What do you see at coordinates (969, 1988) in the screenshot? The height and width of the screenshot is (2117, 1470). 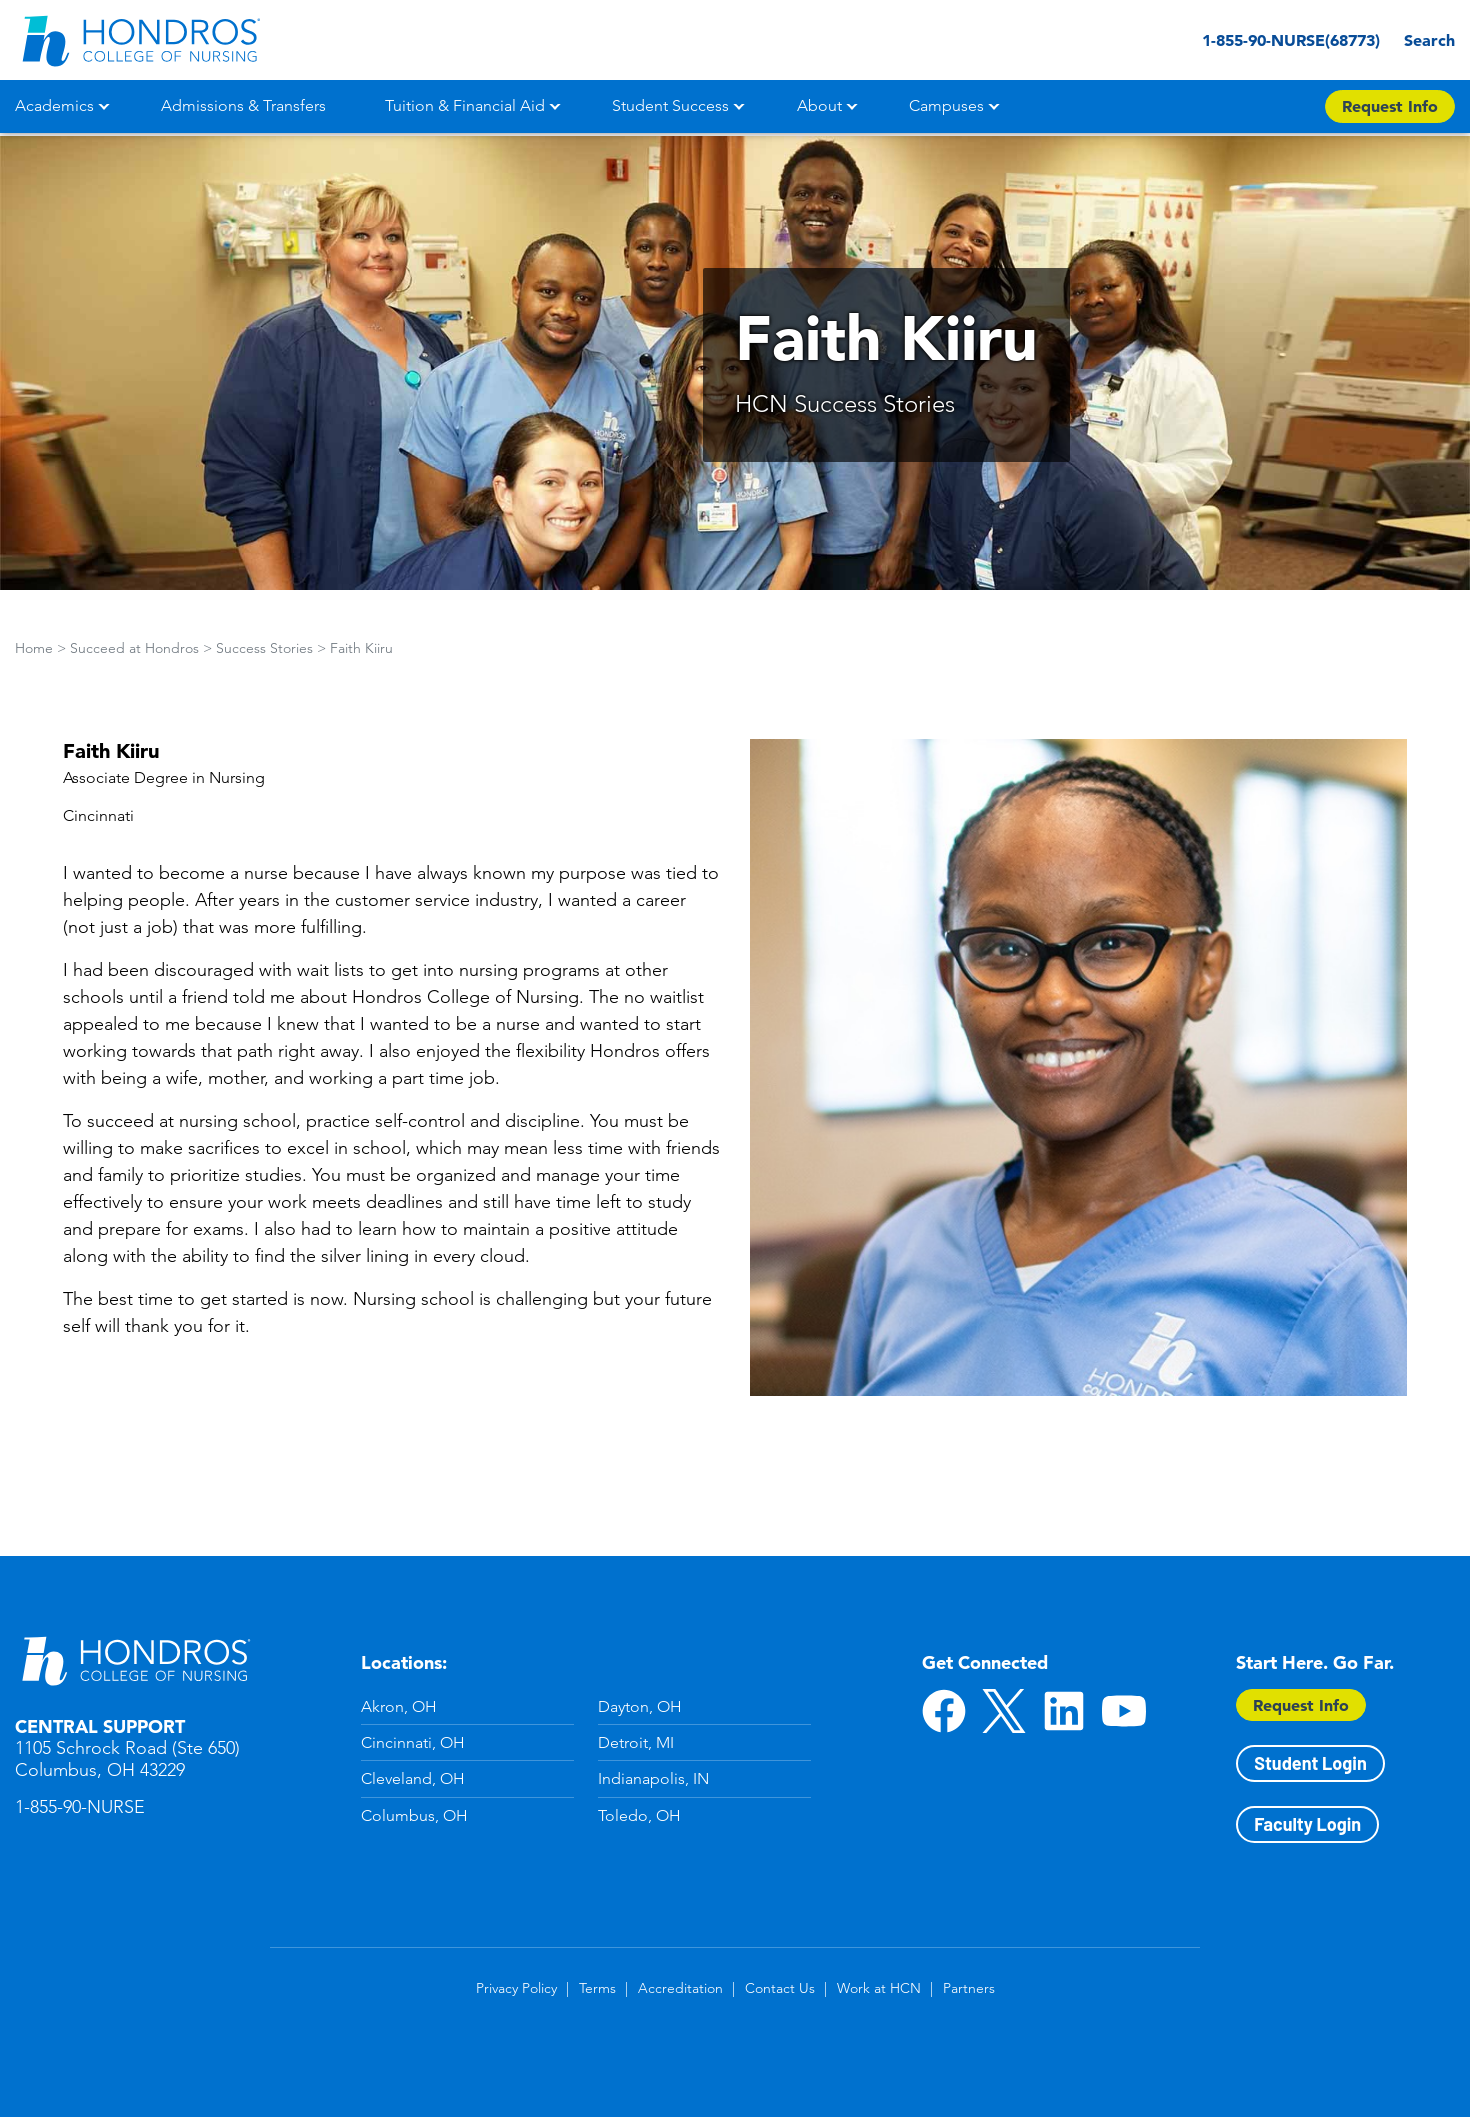 I see `Partners [Partners in Footer]` at bounding box center [969, 1988].